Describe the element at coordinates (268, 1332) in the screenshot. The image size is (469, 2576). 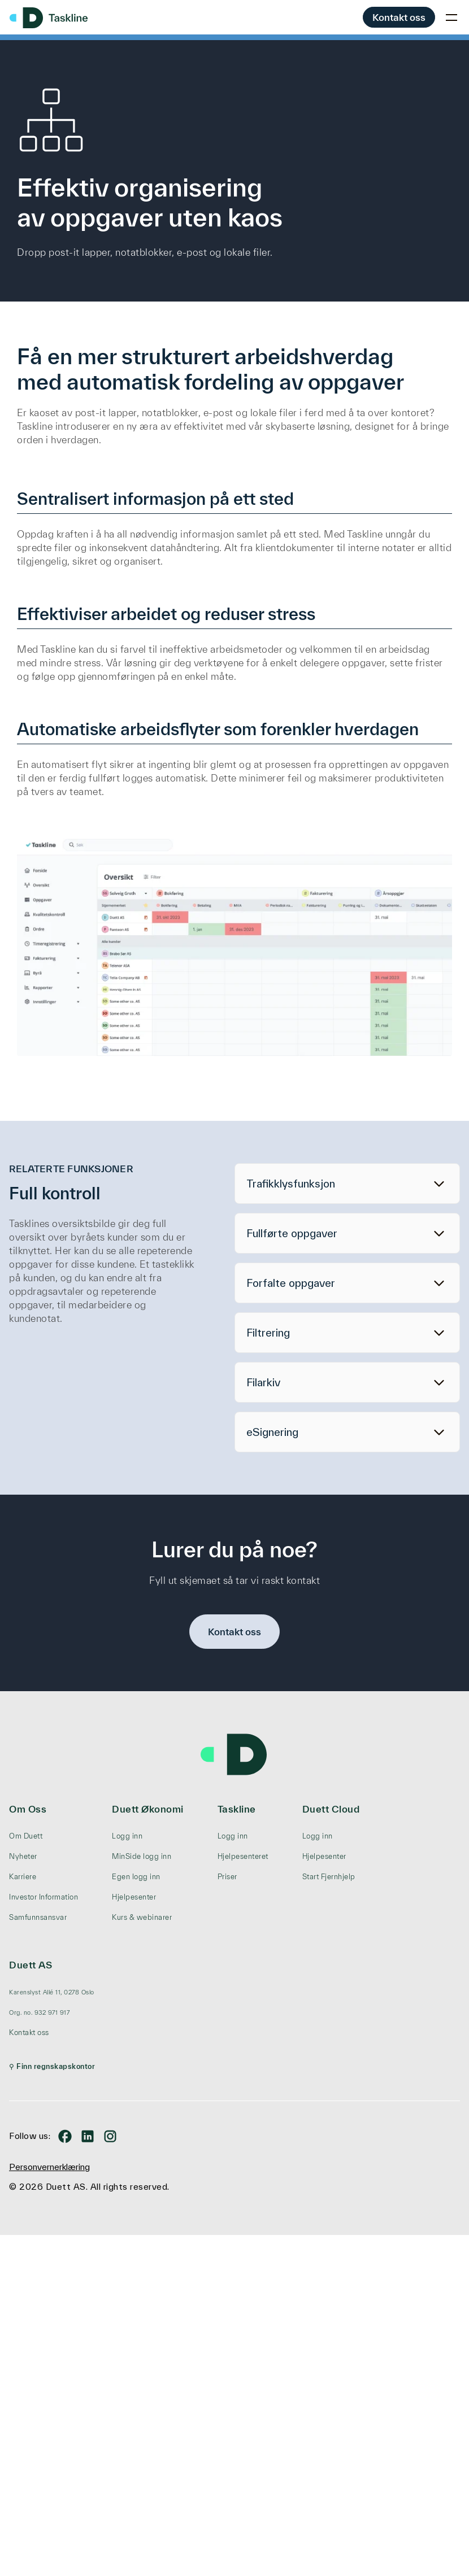
I see `Filtrering` at that location.